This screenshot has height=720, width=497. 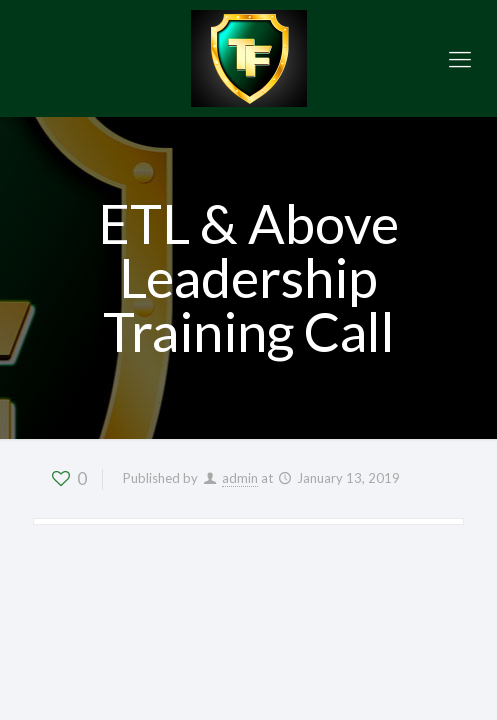 What do you see at coordinates (240, 478) in the screenshot?
I see `admin` at bounding box center [240, 478].